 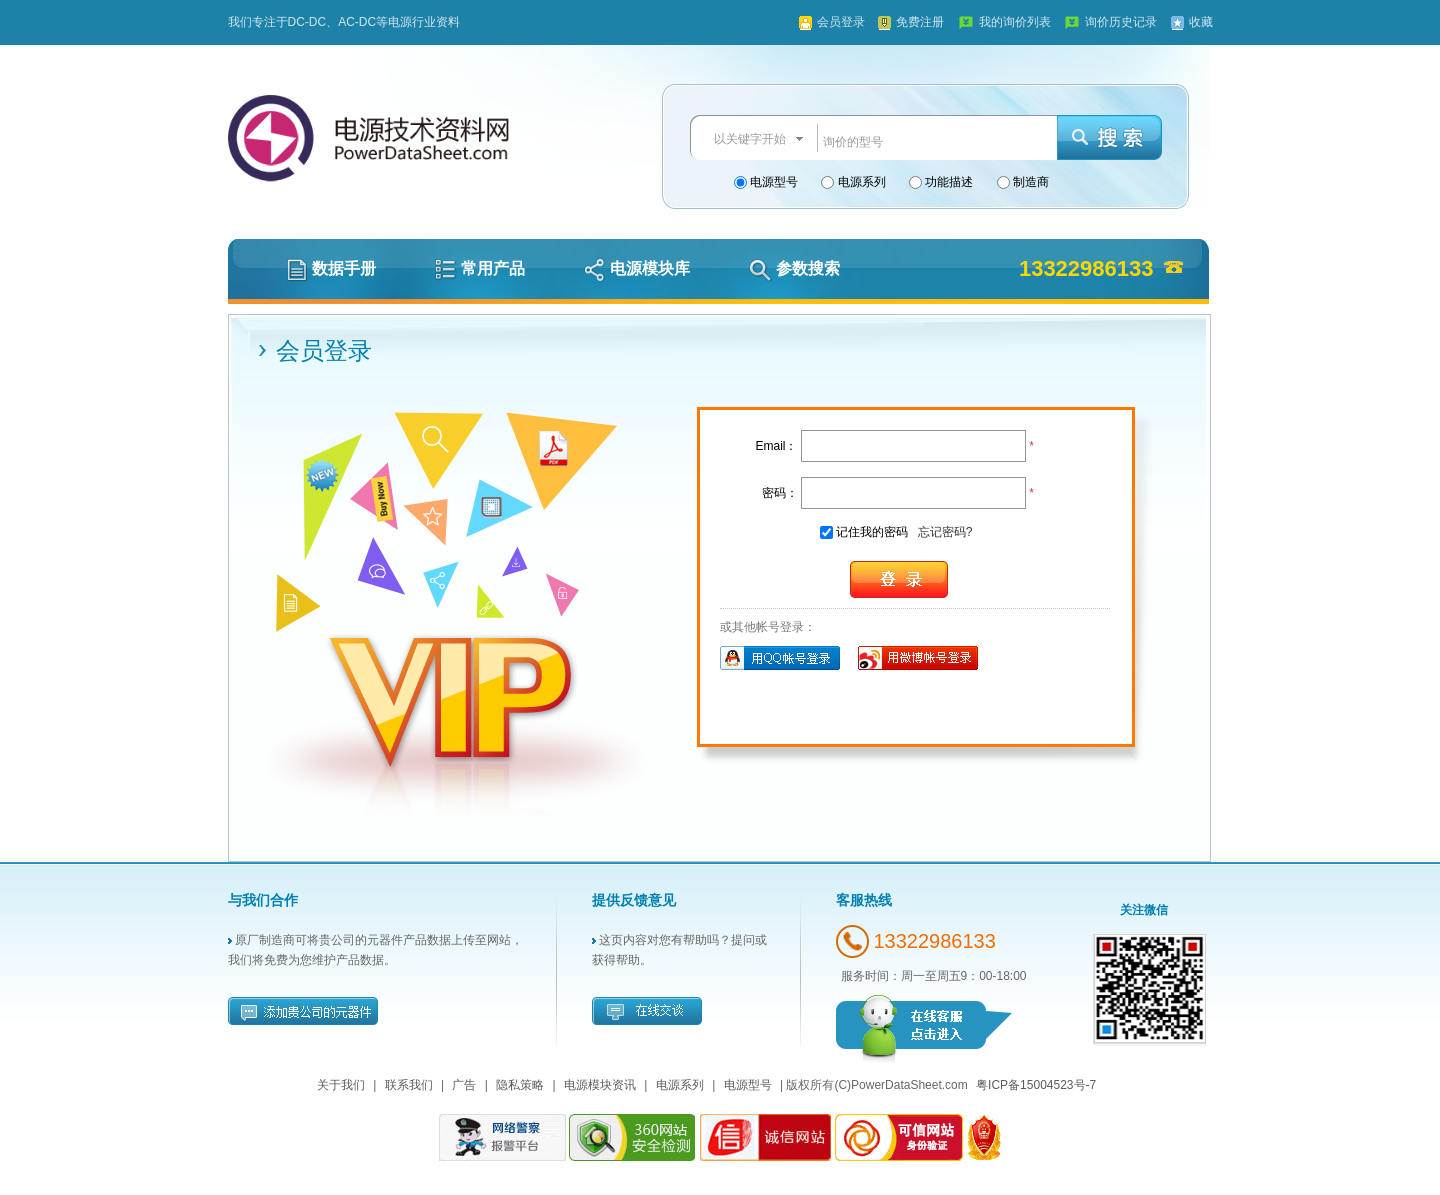 What do you see at coordinates (1036, 1085) in the screenshot?
I see `粤ICP备15004523号-7` at bounding box center [1036, 1085].